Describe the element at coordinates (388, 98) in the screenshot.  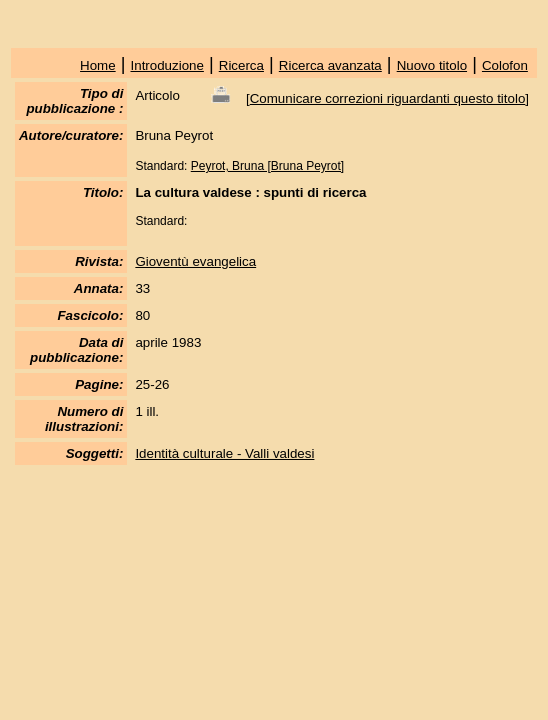
I see `Comunicare correzioni riguardanti questo titolo` at that location.